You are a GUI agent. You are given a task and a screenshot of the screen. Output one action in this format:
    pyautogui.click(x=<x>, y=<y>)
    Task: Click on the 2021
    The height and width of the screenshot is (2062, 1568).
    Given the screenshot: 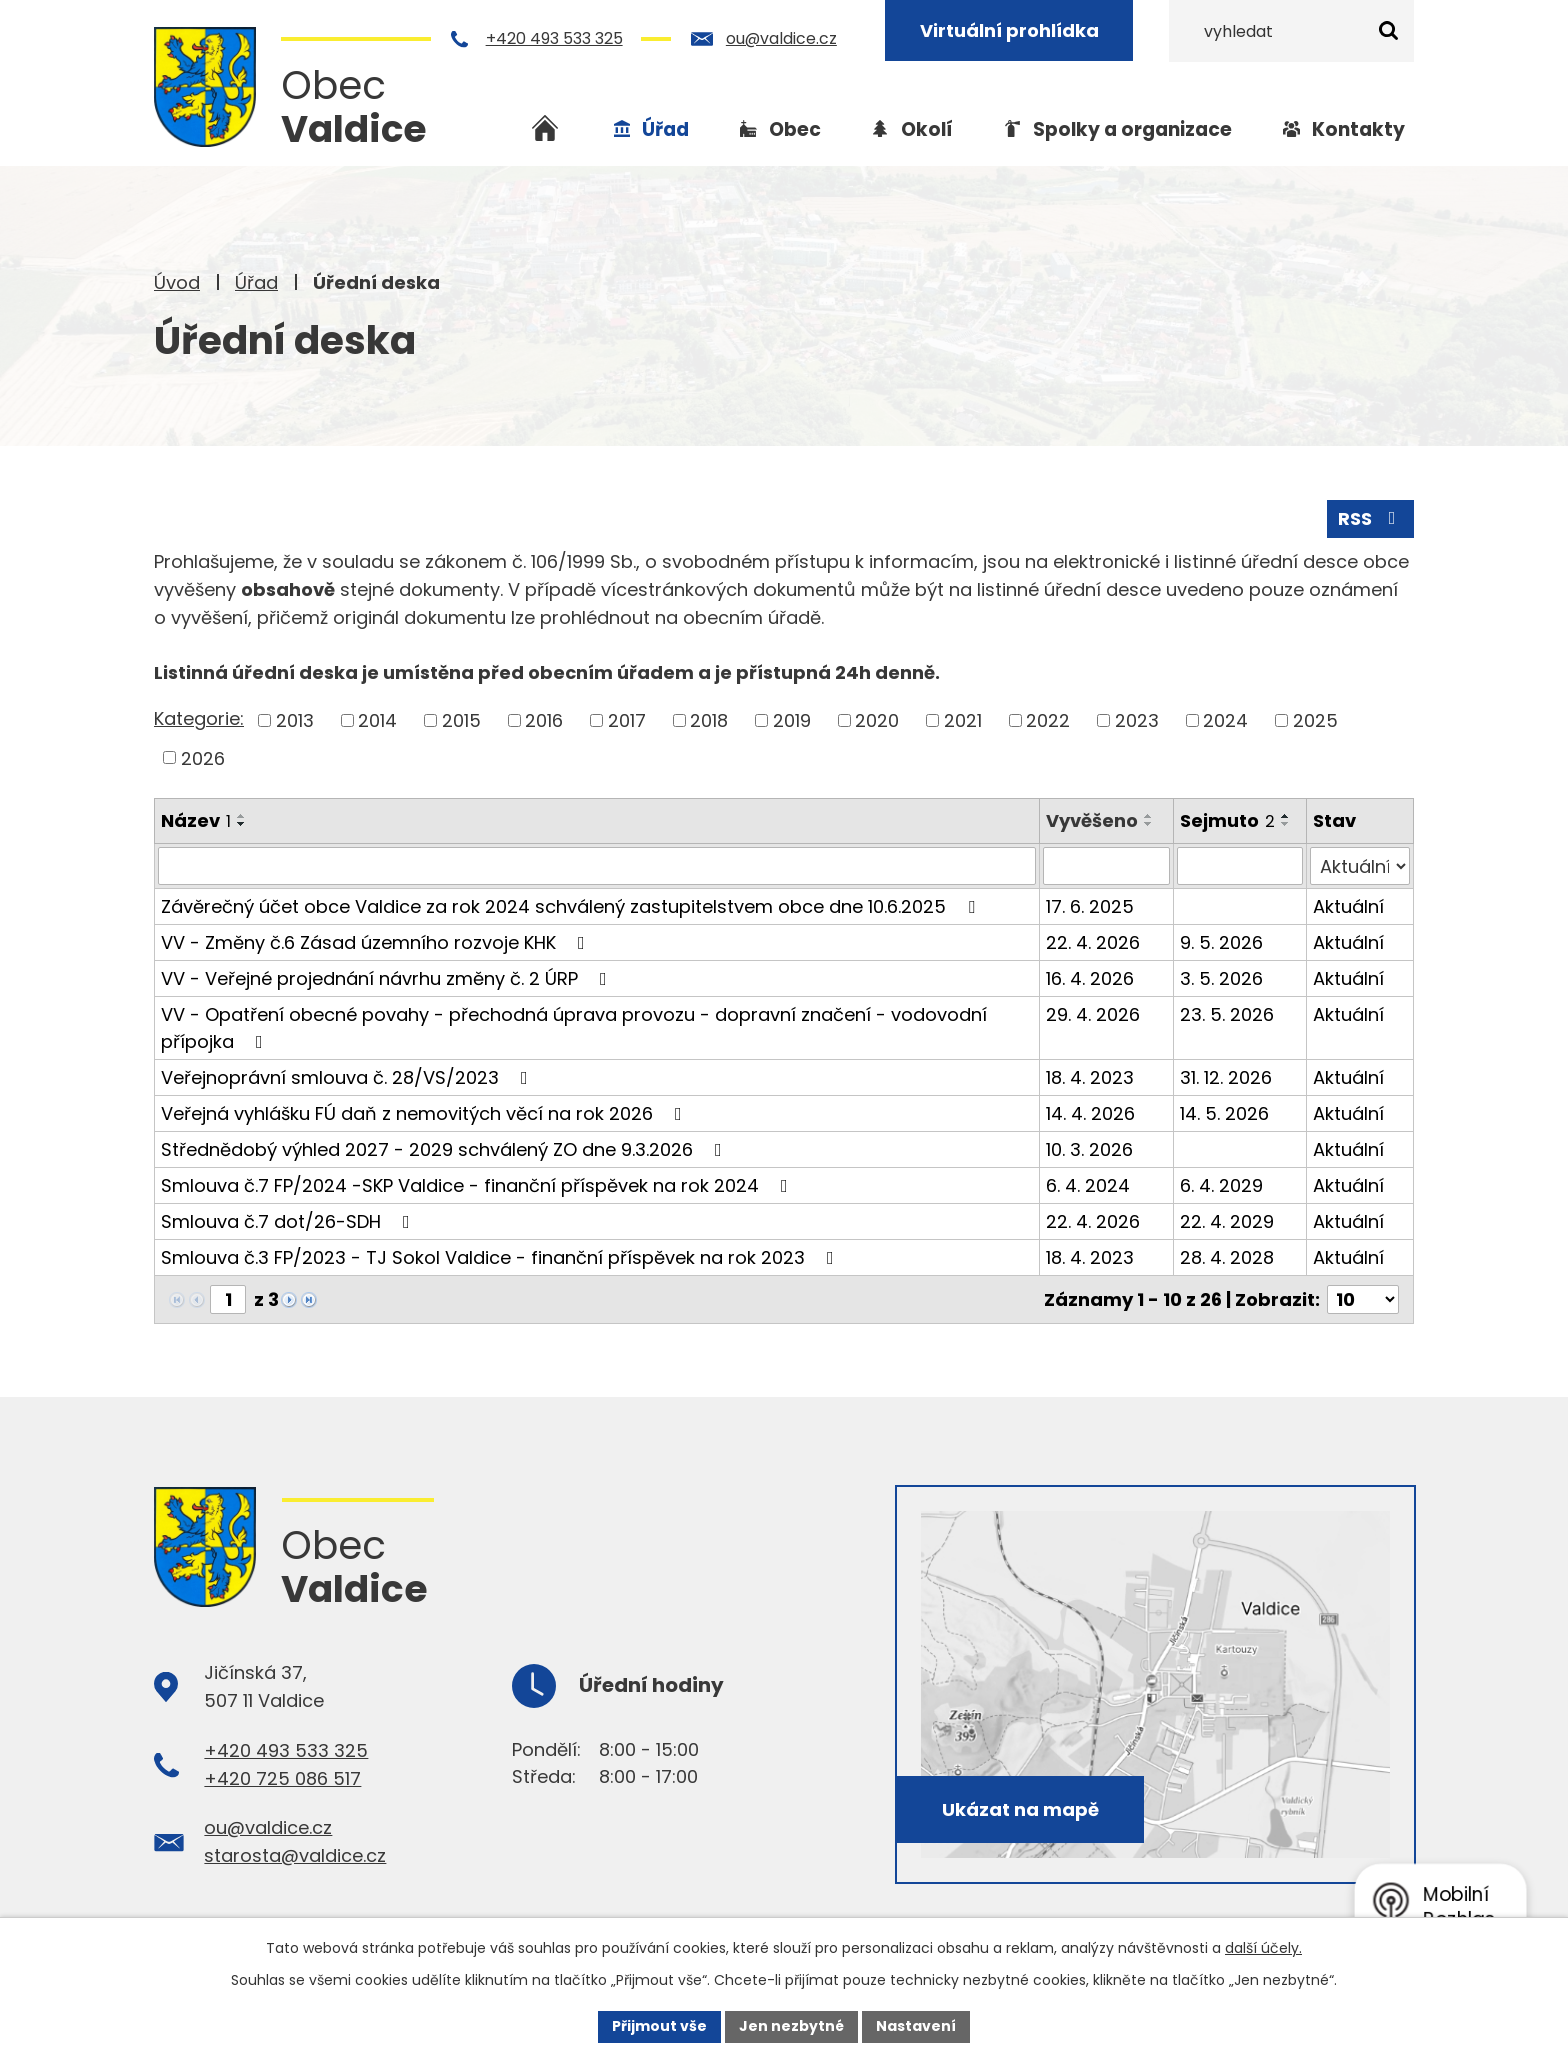 What is the action you would take?
    pyautogui.click(x=963, y=720)
    